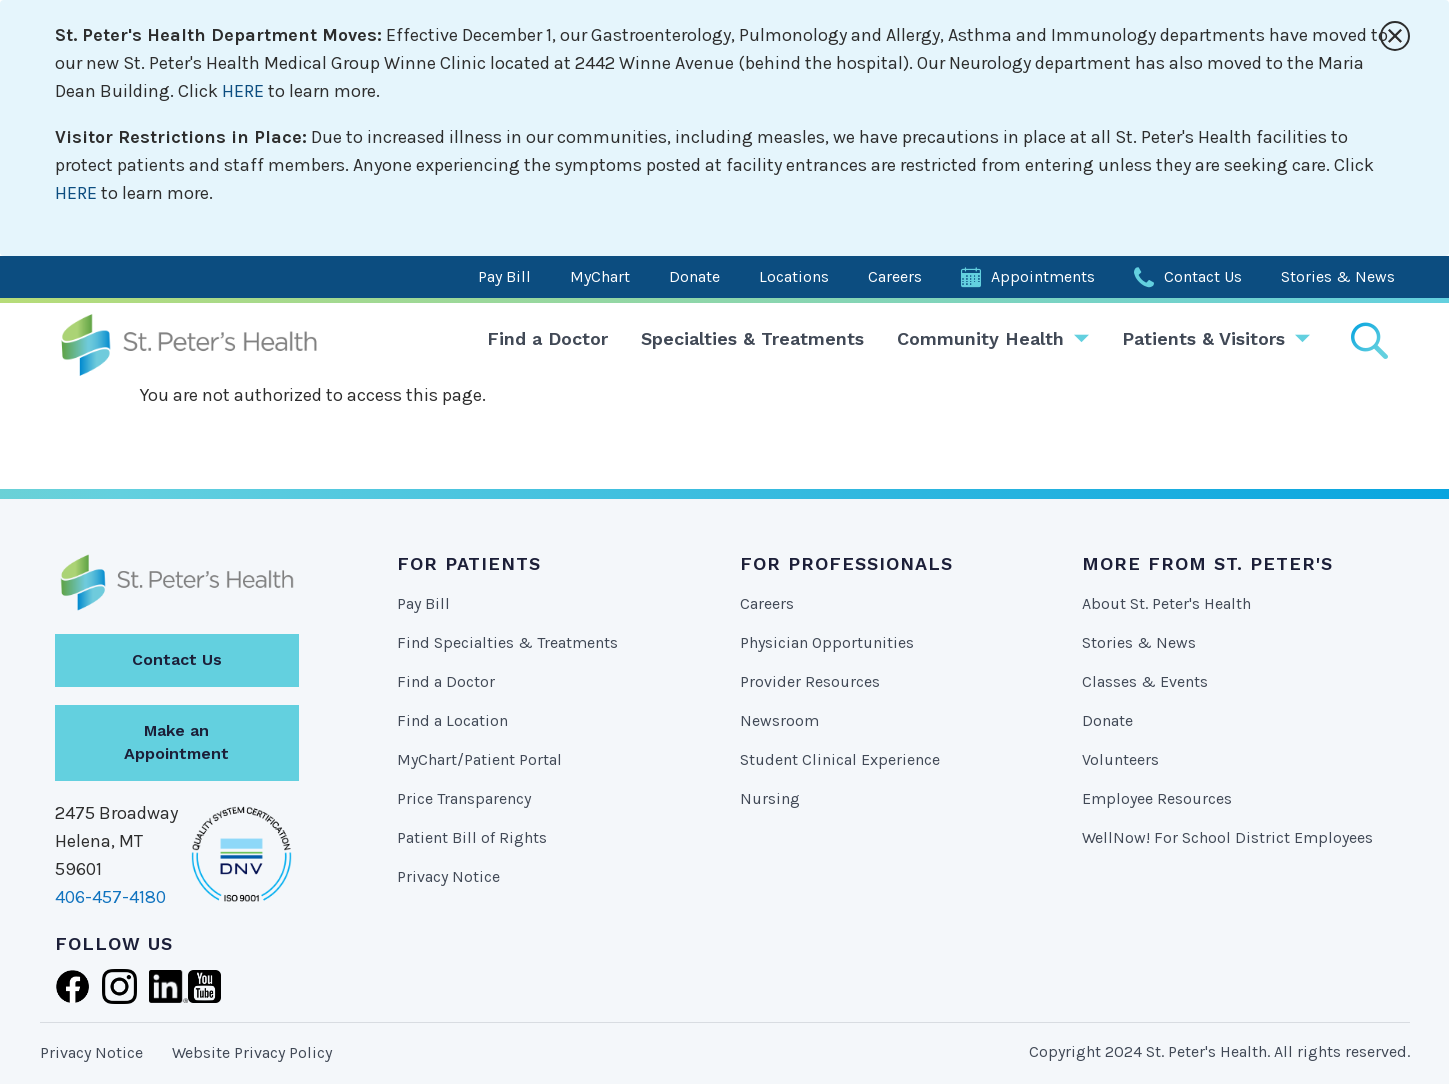 The image size is (1449, 1085). I want to click on Provider Resources, so click(810, 681).